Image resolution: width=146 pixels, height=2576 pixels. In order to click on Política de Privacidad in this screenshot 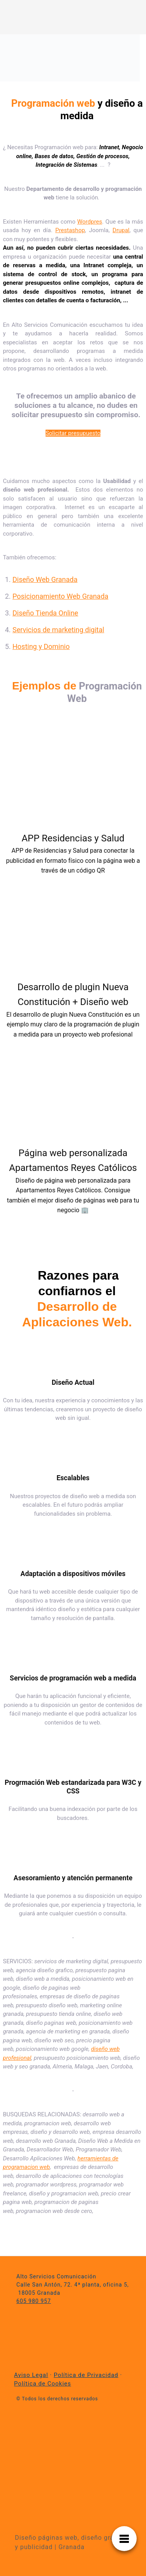, I will do `click(86, 2375)`.